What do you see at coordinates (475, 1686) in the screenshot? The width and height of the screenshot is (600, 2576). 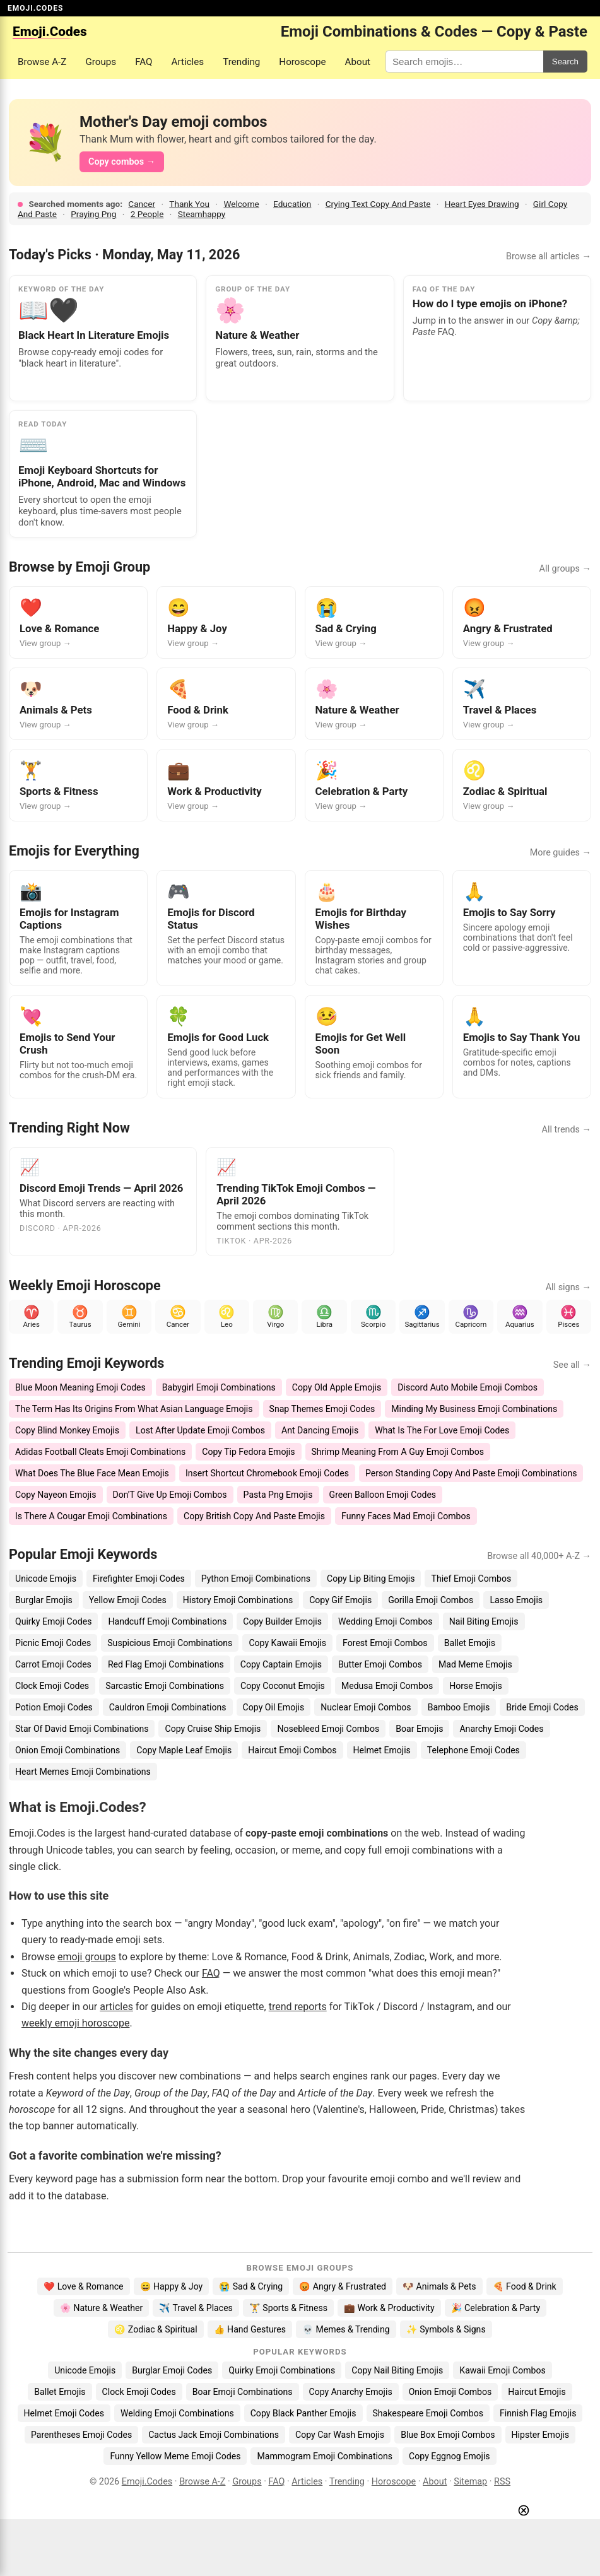 I see `Horse Emojis` at bounding box center [475, 1686].